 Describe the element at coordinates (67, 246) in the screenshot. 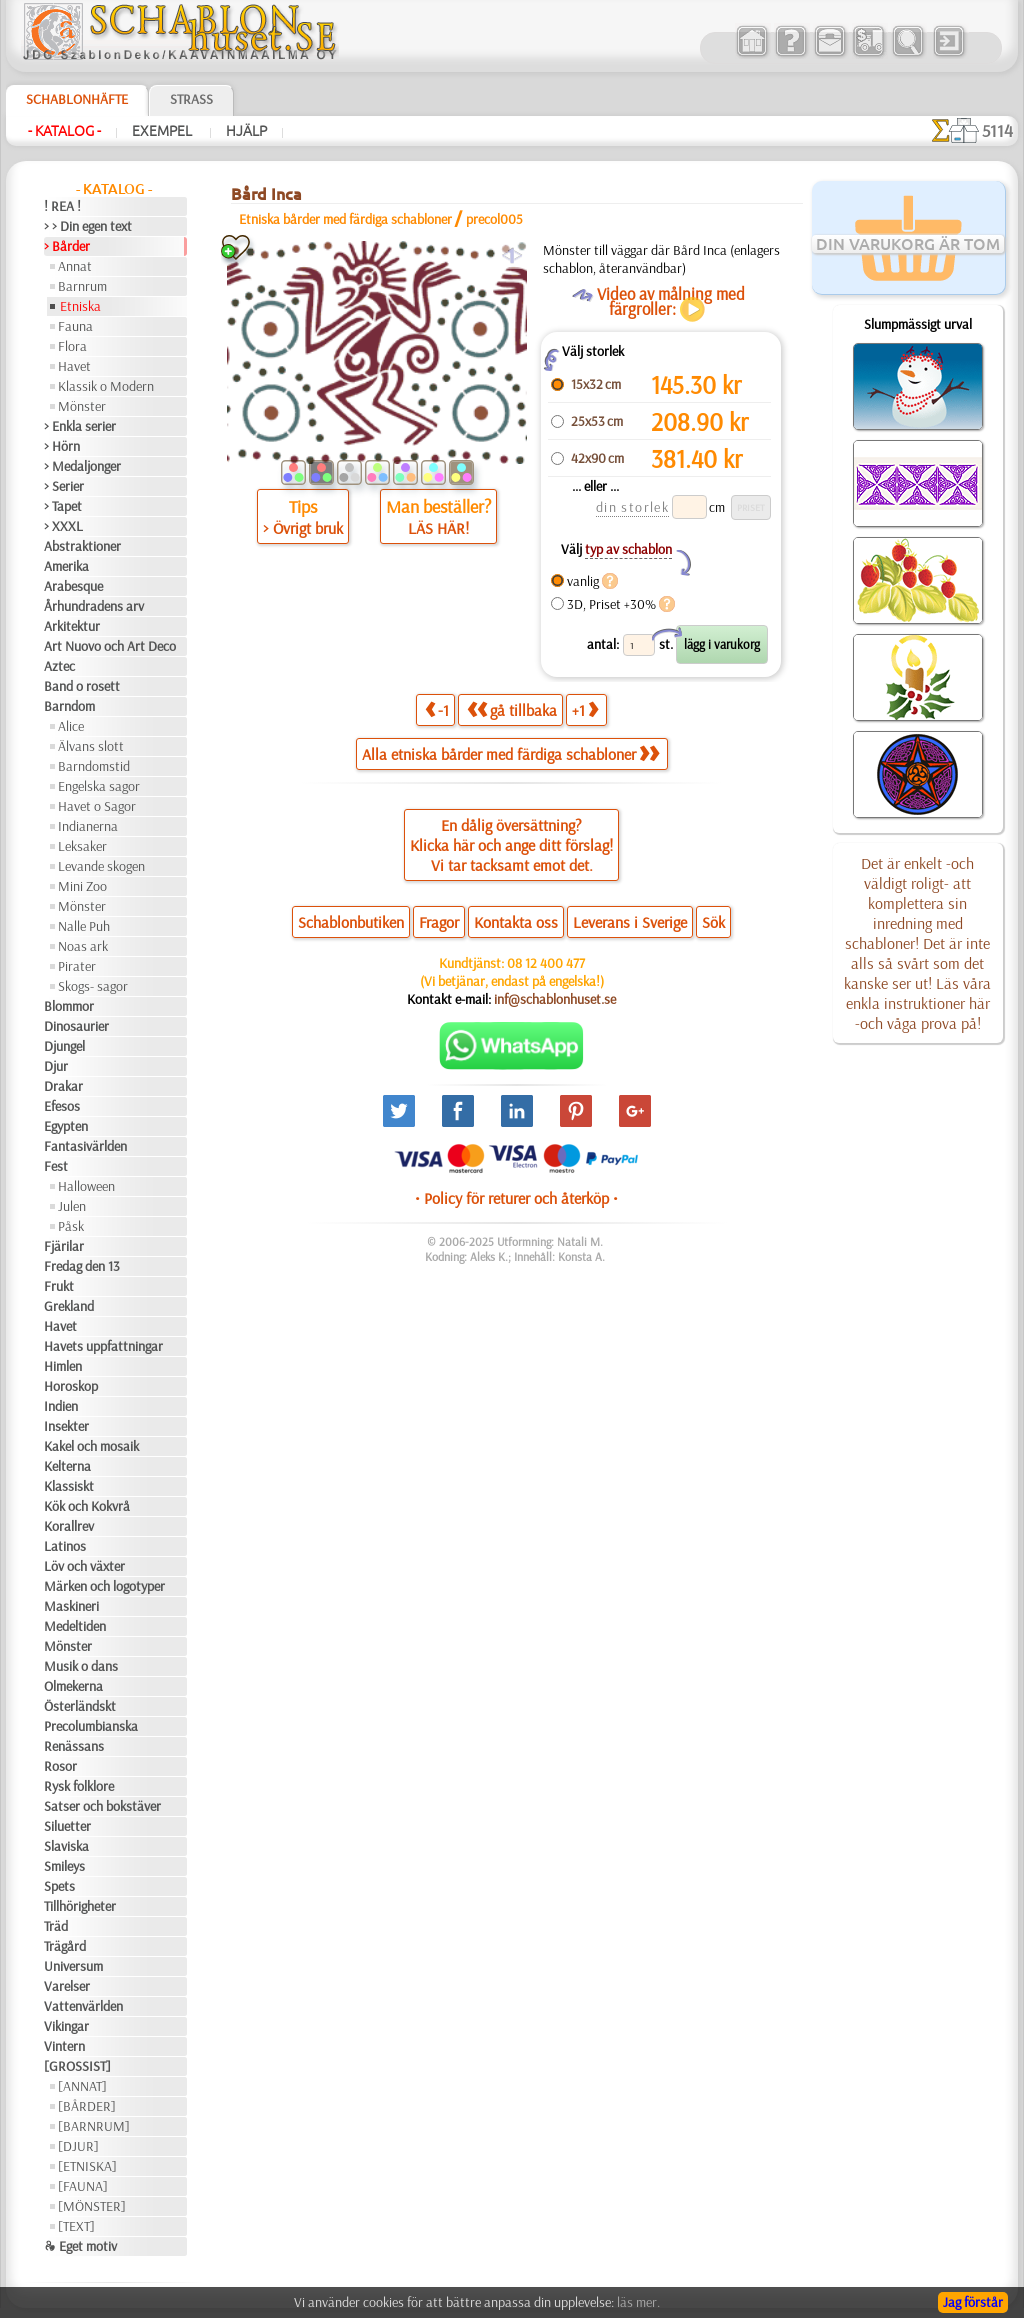

I see `> Bårder` at that location.